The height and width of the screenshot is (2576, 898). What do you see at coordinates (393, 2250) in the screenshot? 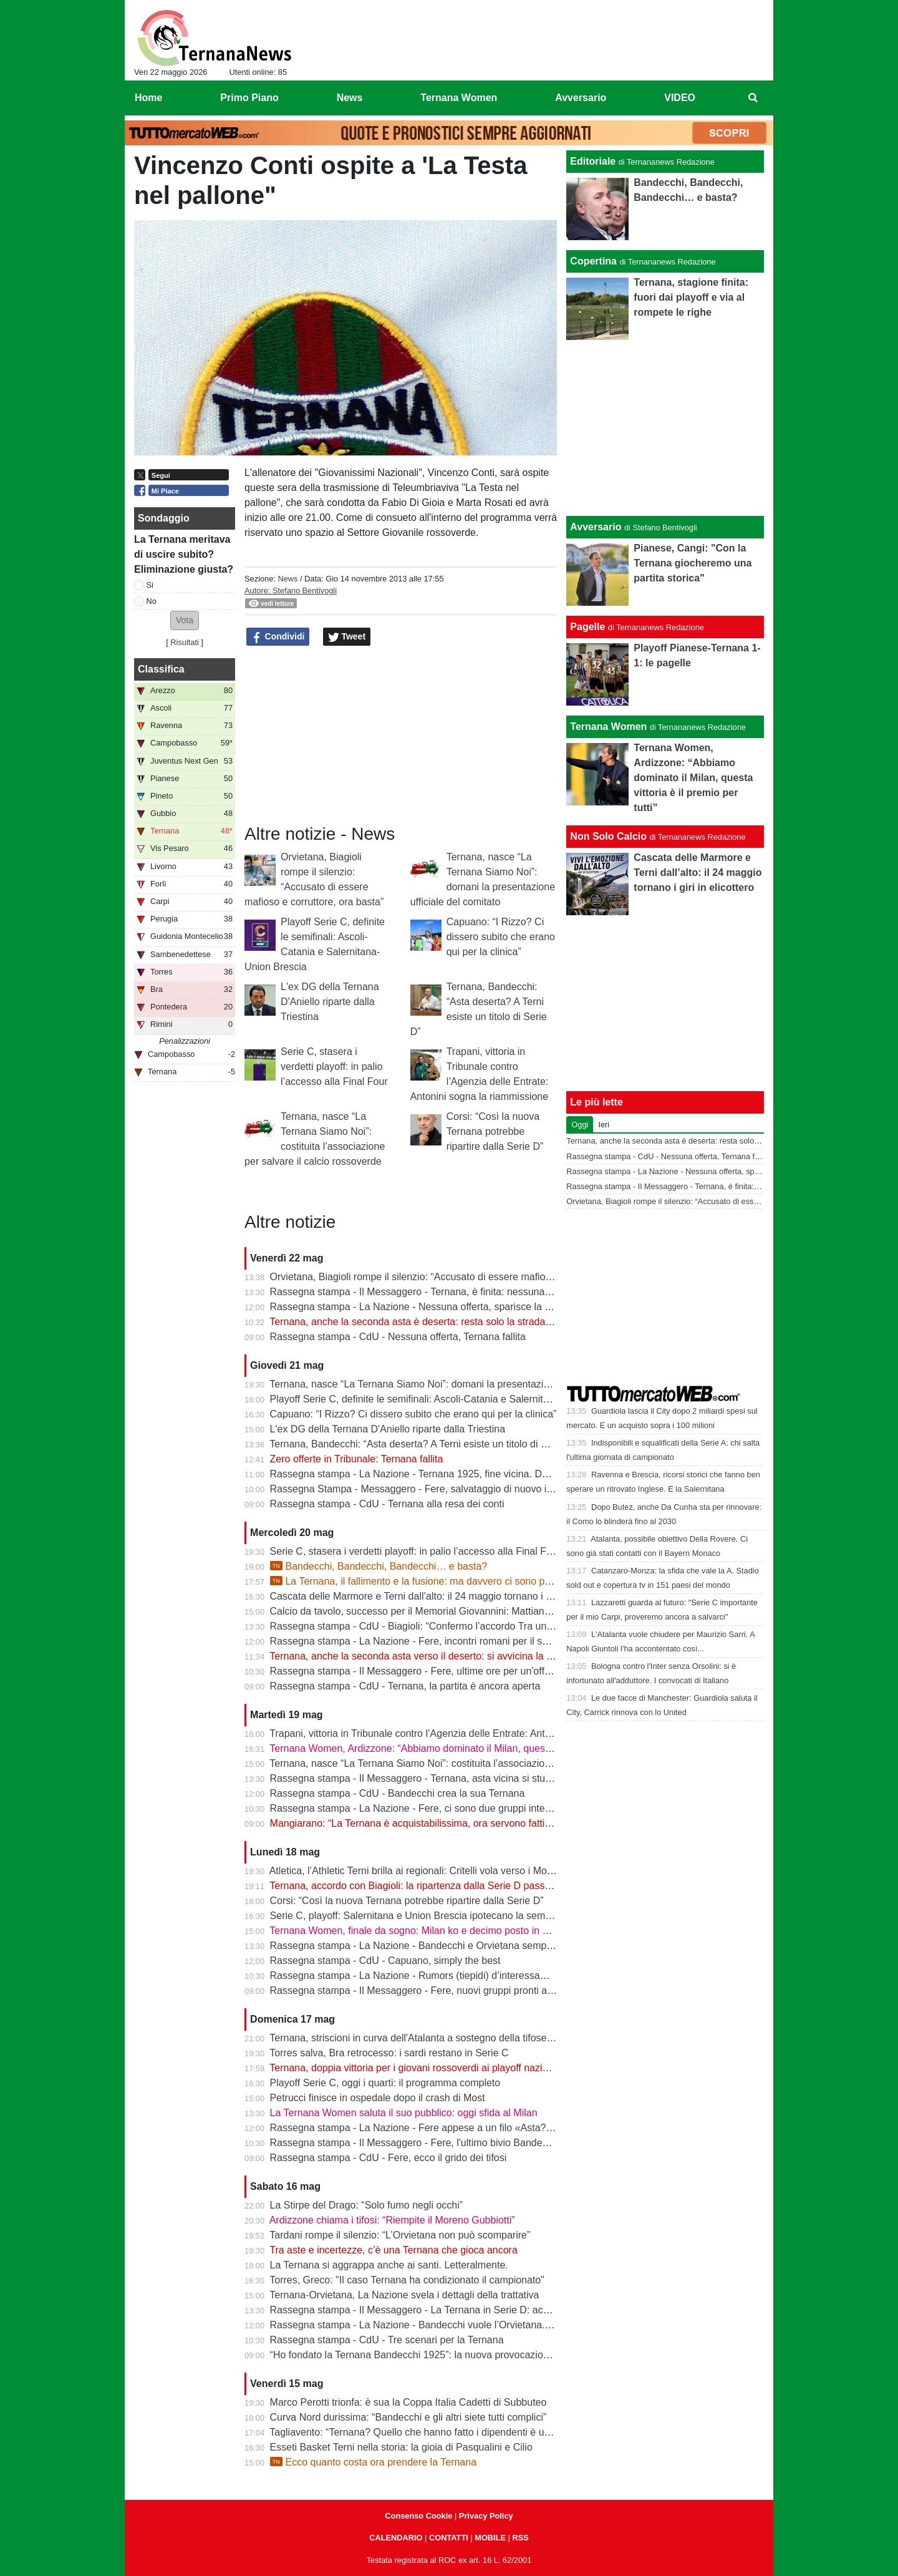
I see `Tra aste e incertezze, c’è una Ternana che gioca ancora` at bounding box center [393, 2250].